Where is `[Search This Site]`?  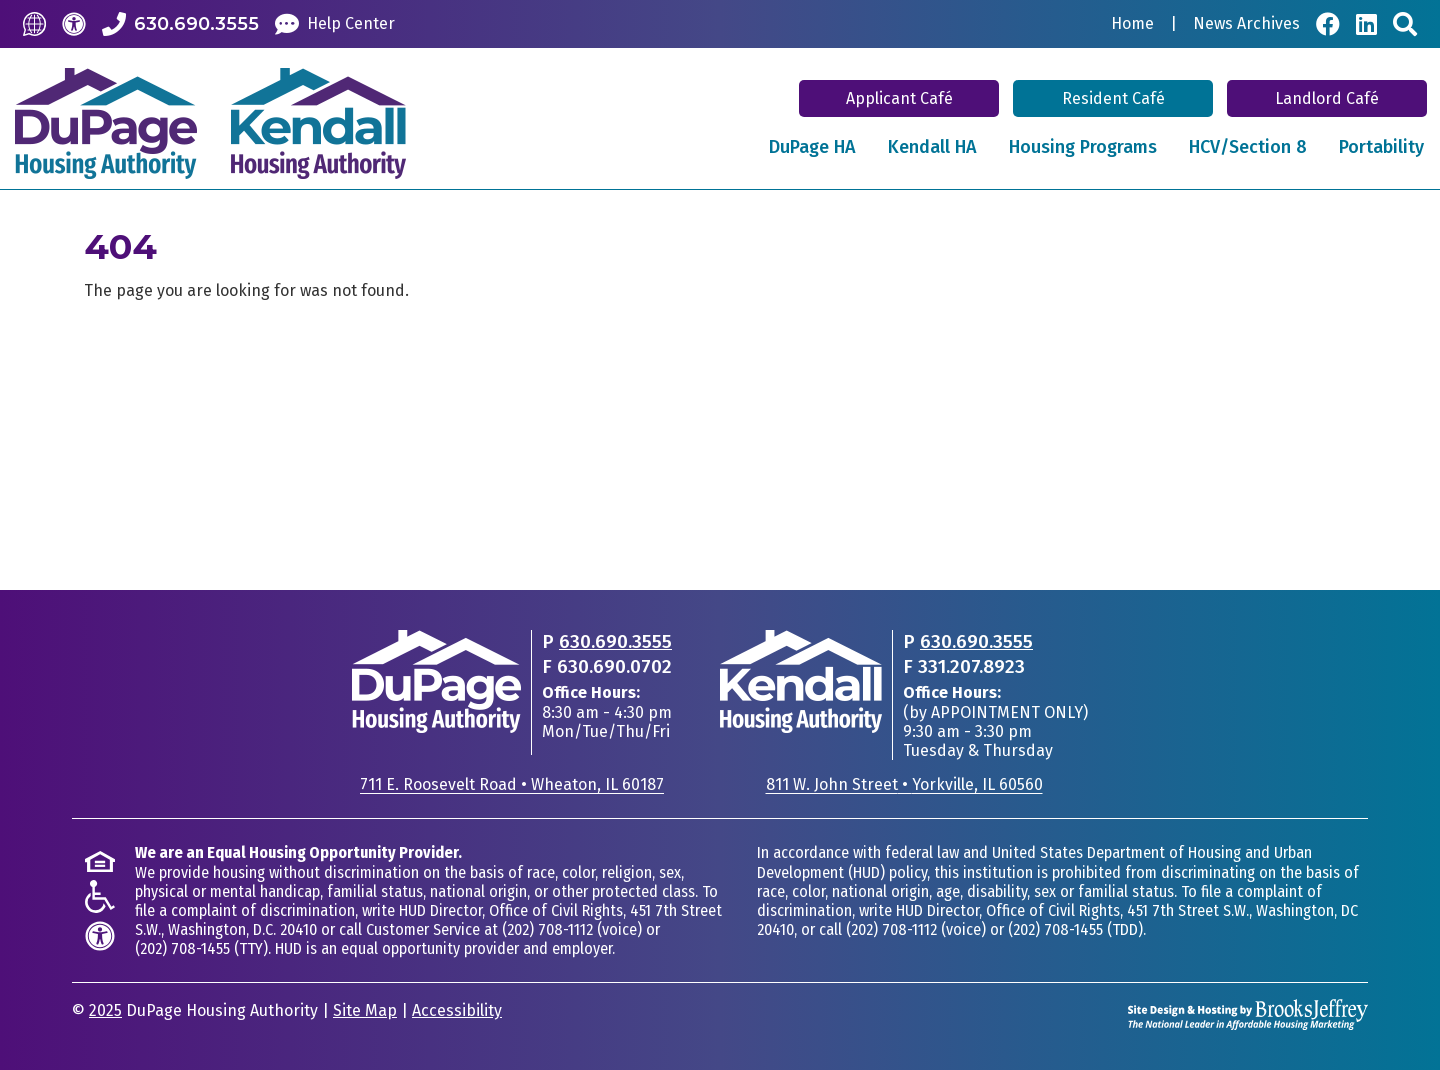
[Search This Site] is located at coordinates (1405, 24).